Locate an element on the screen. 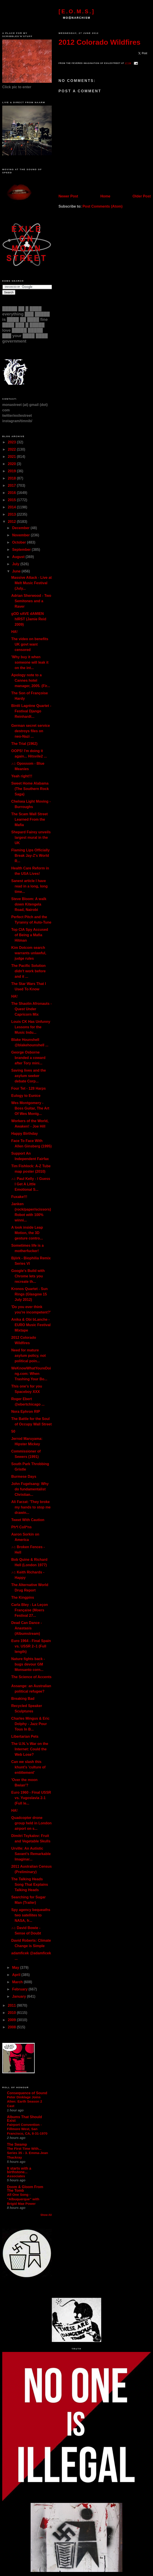  Consequence of Sound is located at coordinates (27, 2093).